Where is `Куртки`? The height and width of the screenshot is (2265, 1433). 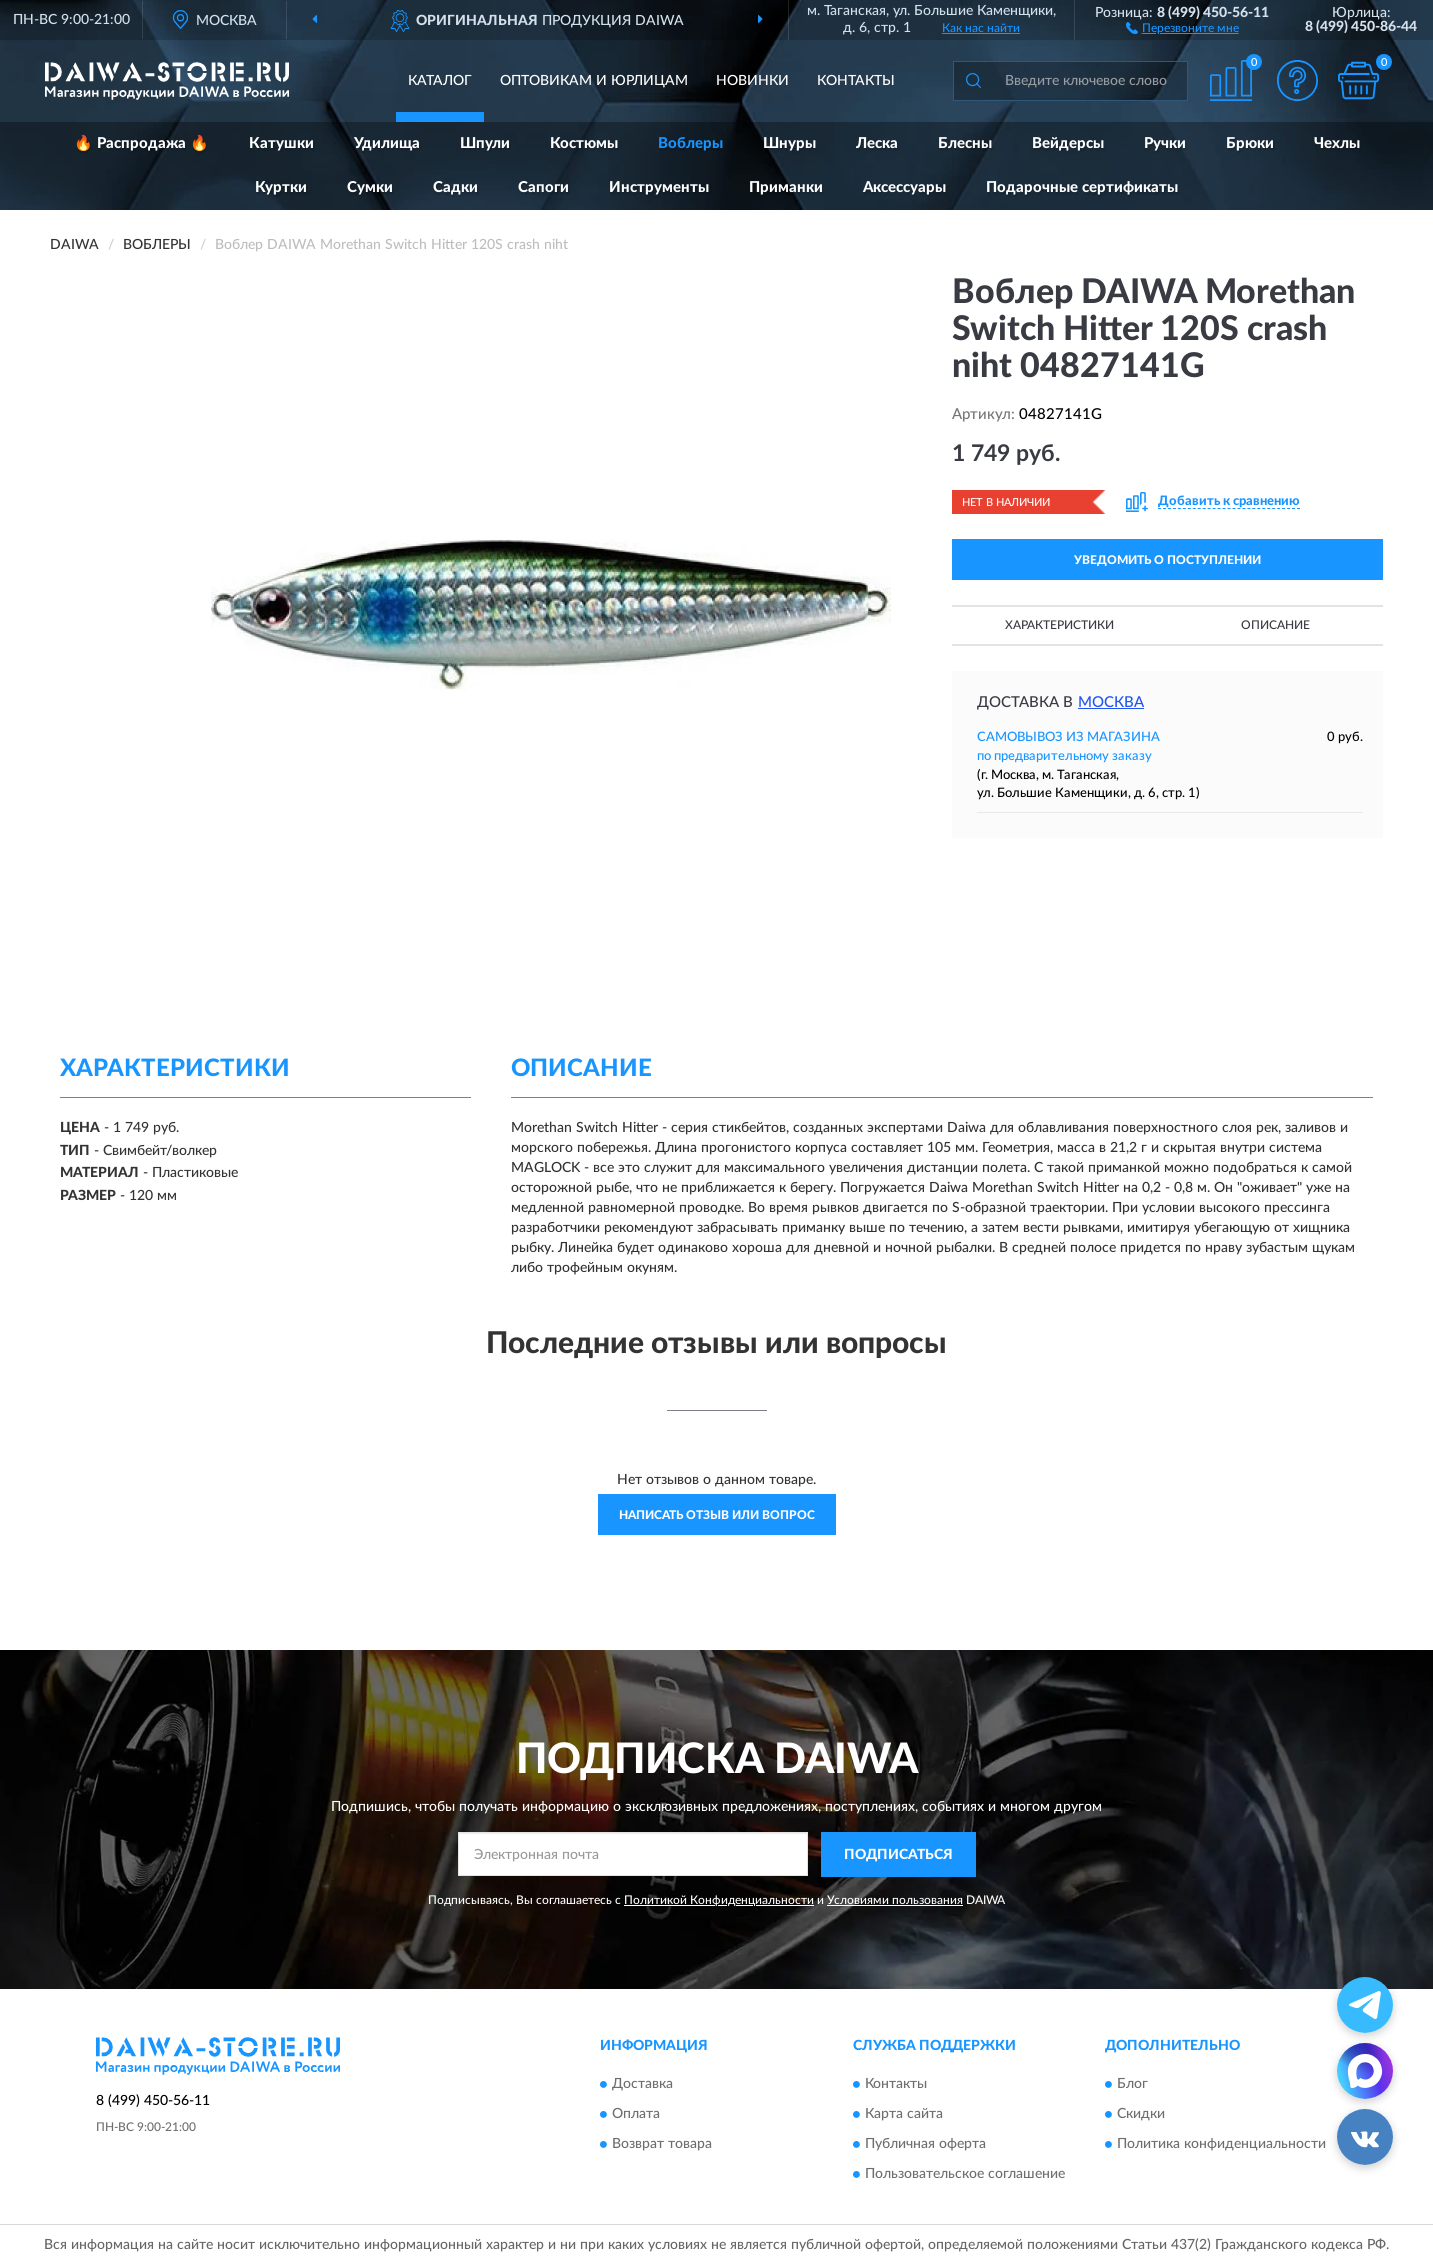
Куртки is located at coordinates (281, 187).